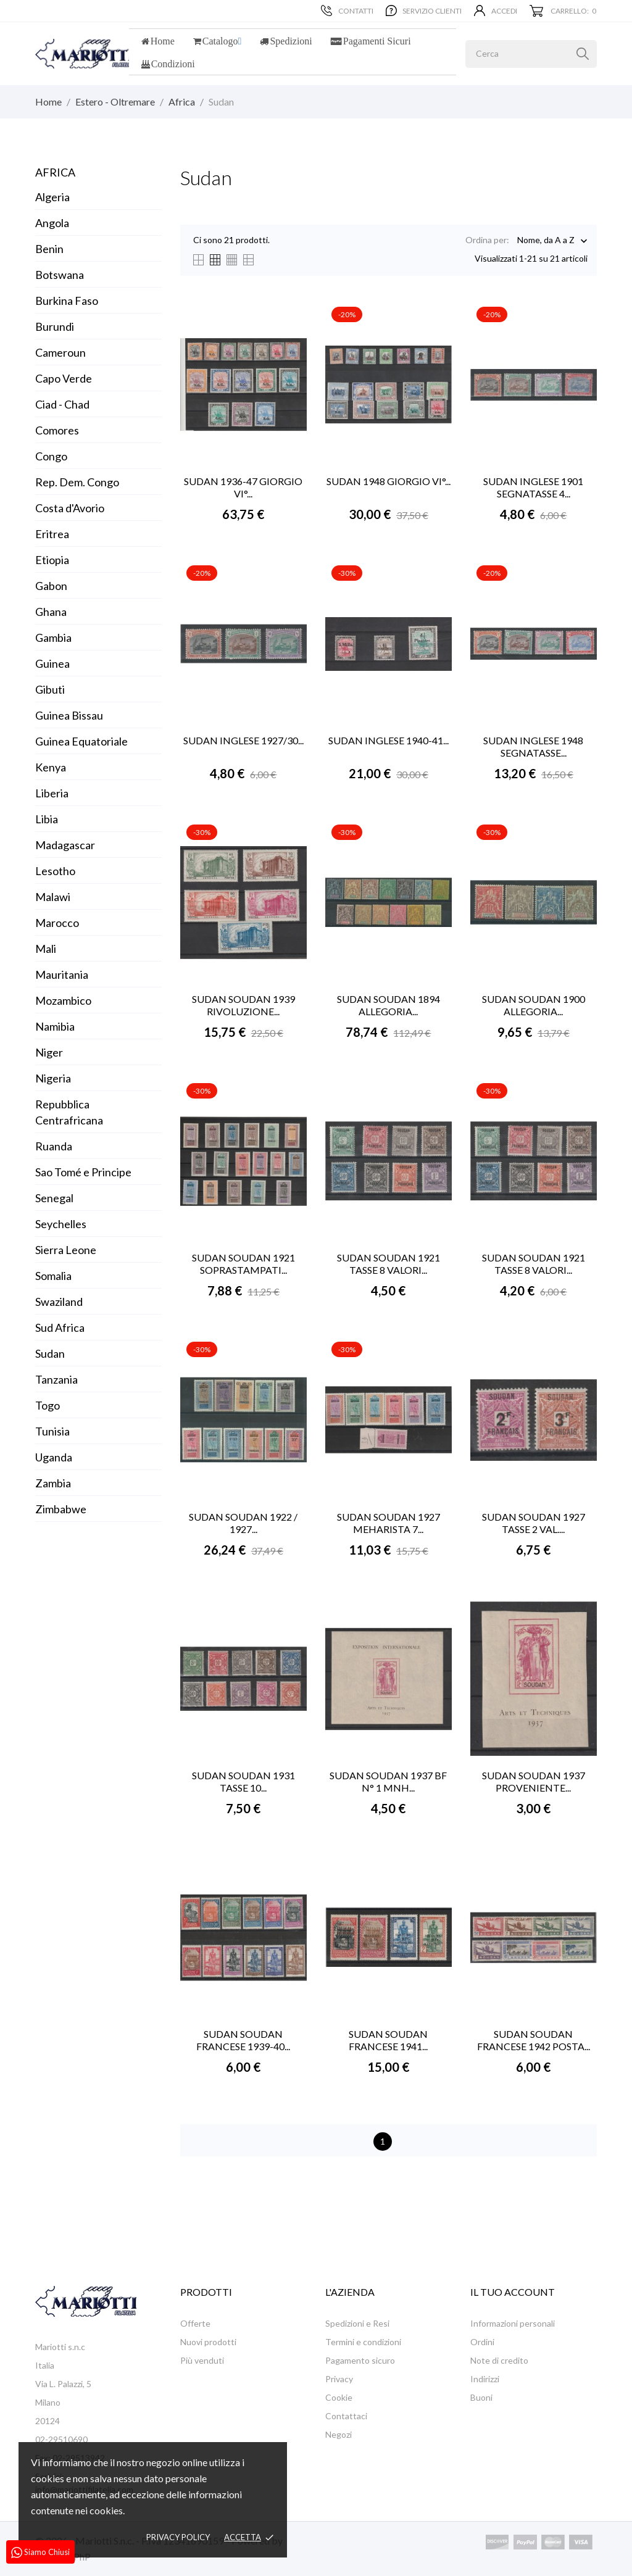 The width and height of the screenshot is (632, 2576). What do you see at coordinates (52, 663) in the screenshot?
I see `Guinea` at bounding box center [52, 663].